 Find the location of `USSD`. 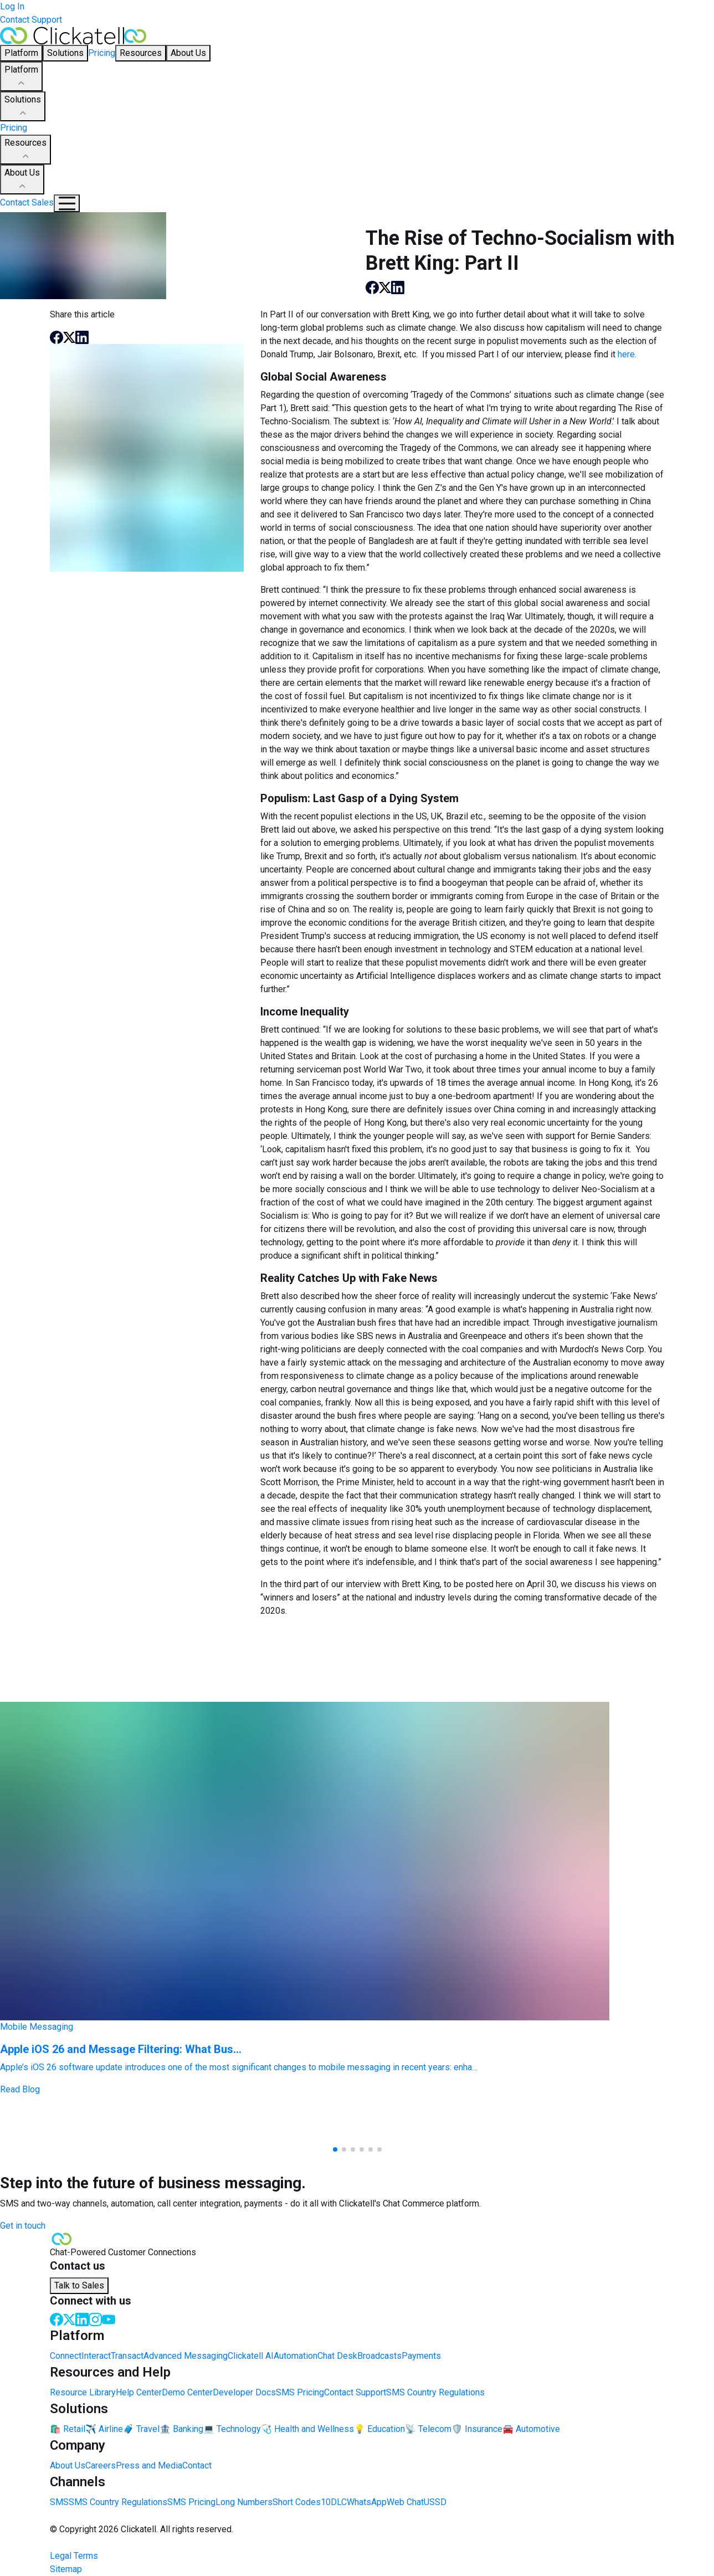

USSD is located at coordinates (435, 2502).